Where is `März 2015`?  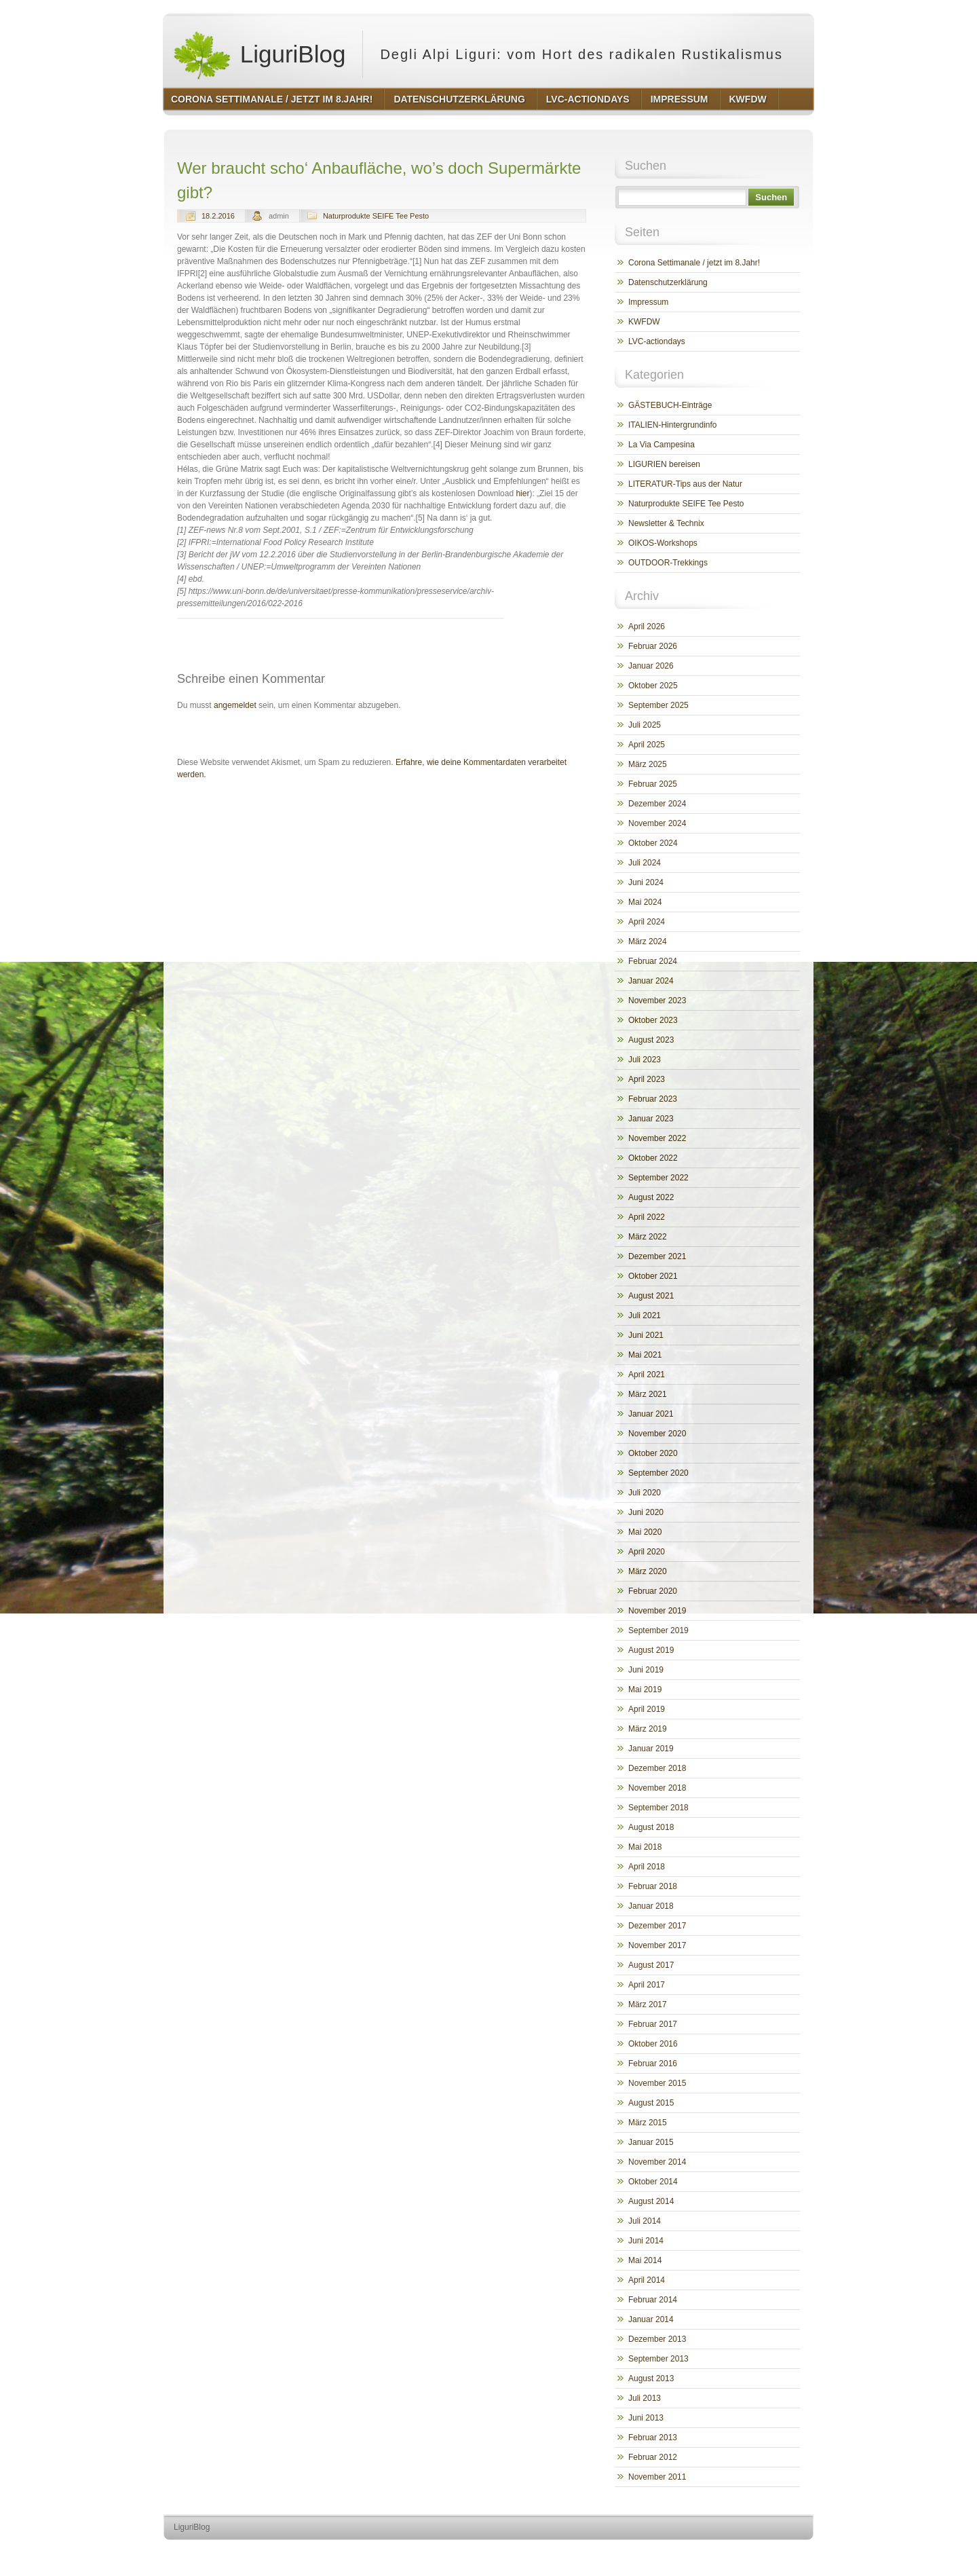 März 2015 is located at coordinates (647, 2122).